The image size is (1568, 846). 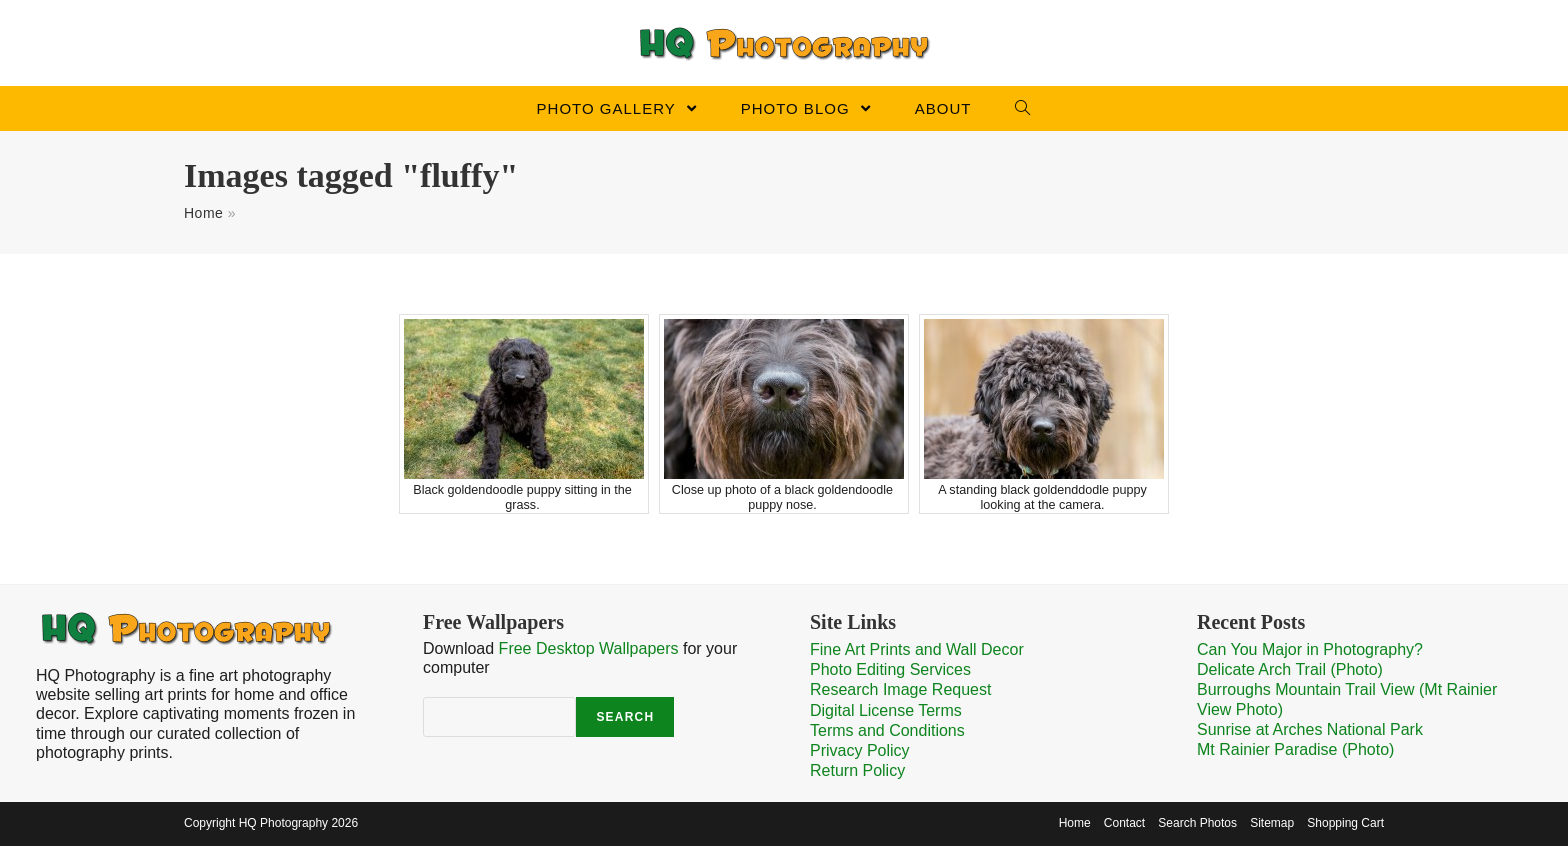 What do you see at coordinates (1197, 823) in the screenshot?
I see `Search Photos` at bounding box center [1197, 823].